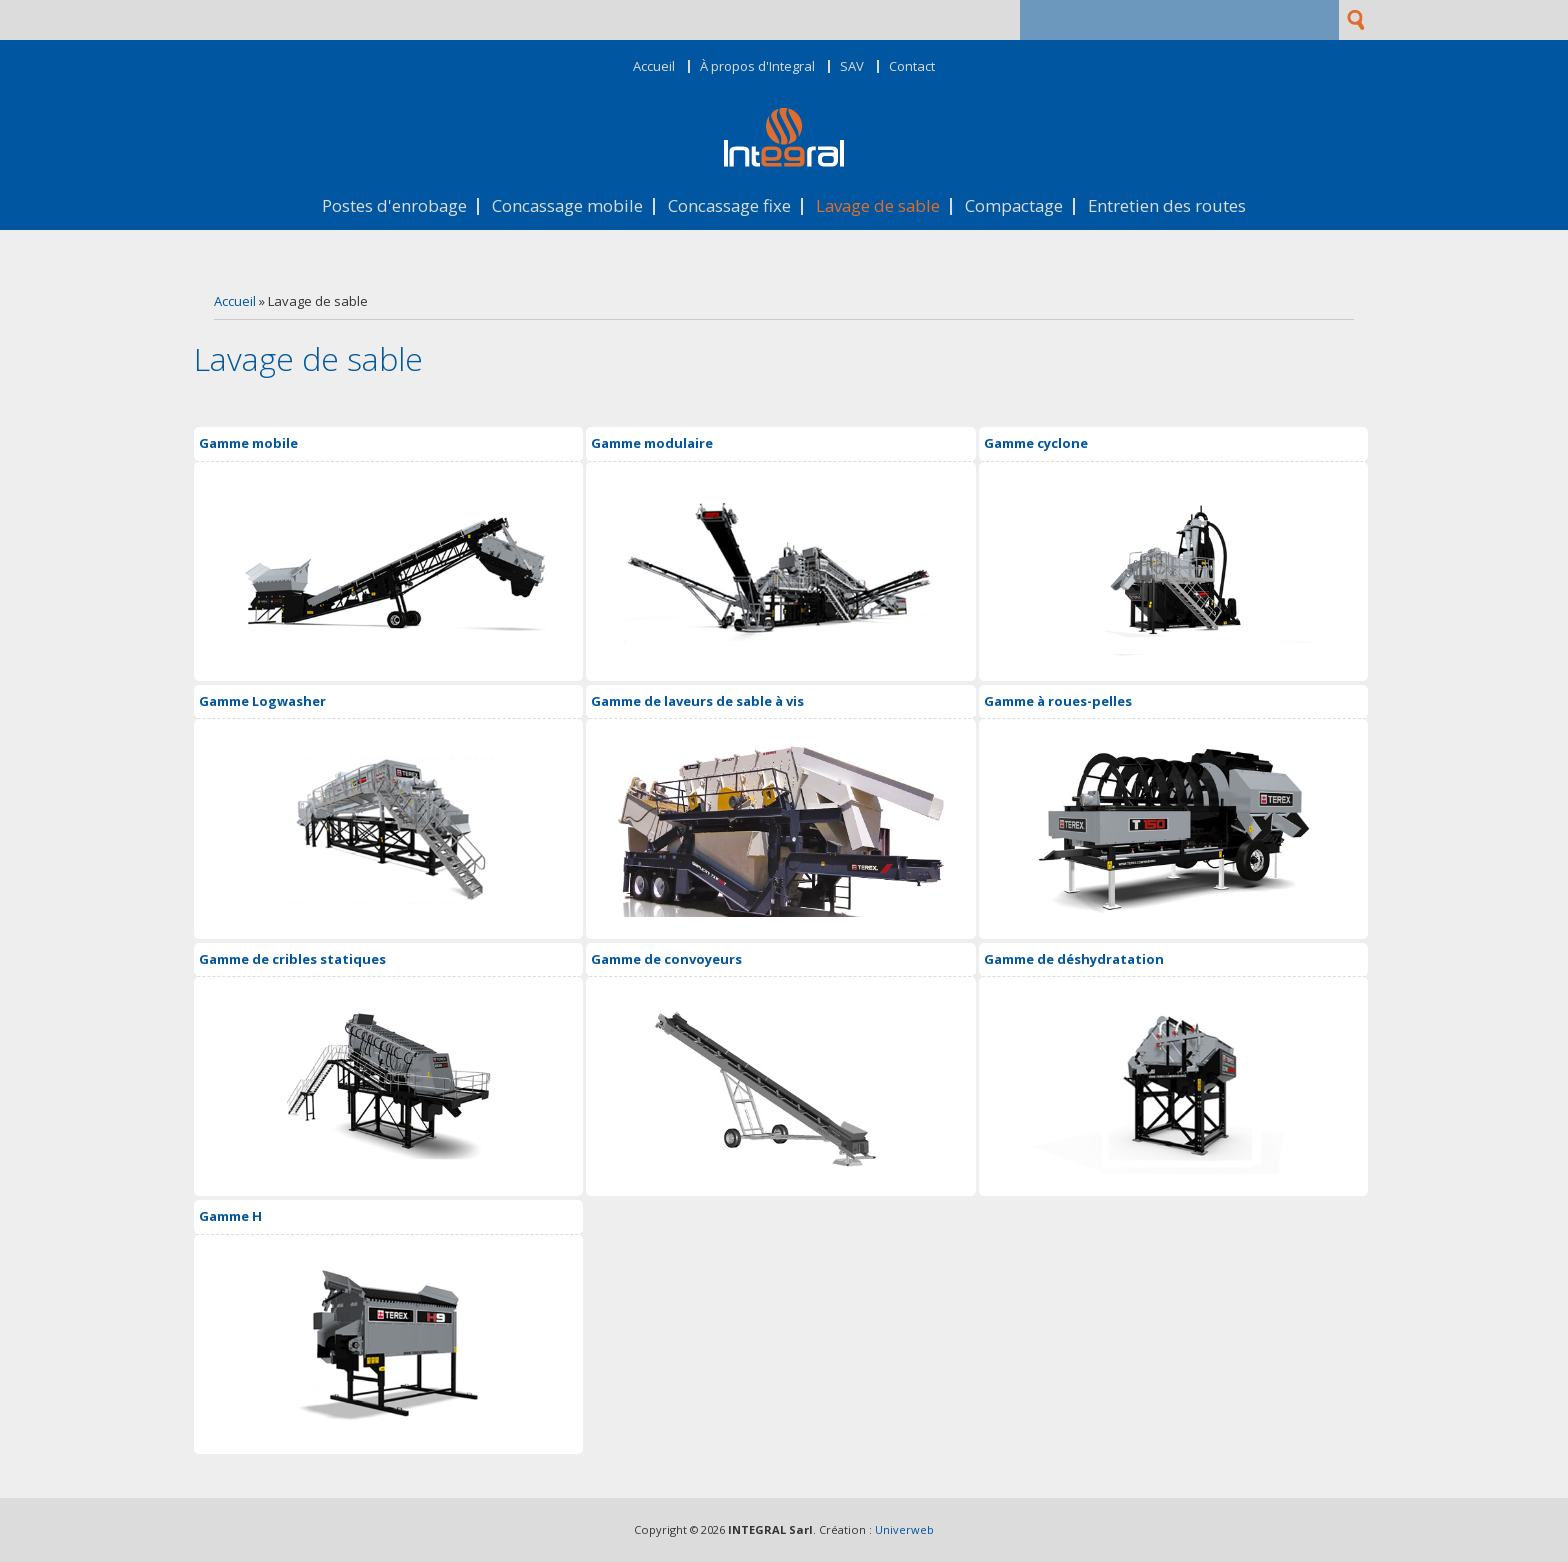 This screenshot has width=1568, height=1562. Describe the element at coordinates (1014, 206) in the screenshot. I see `Compactage` at that location.